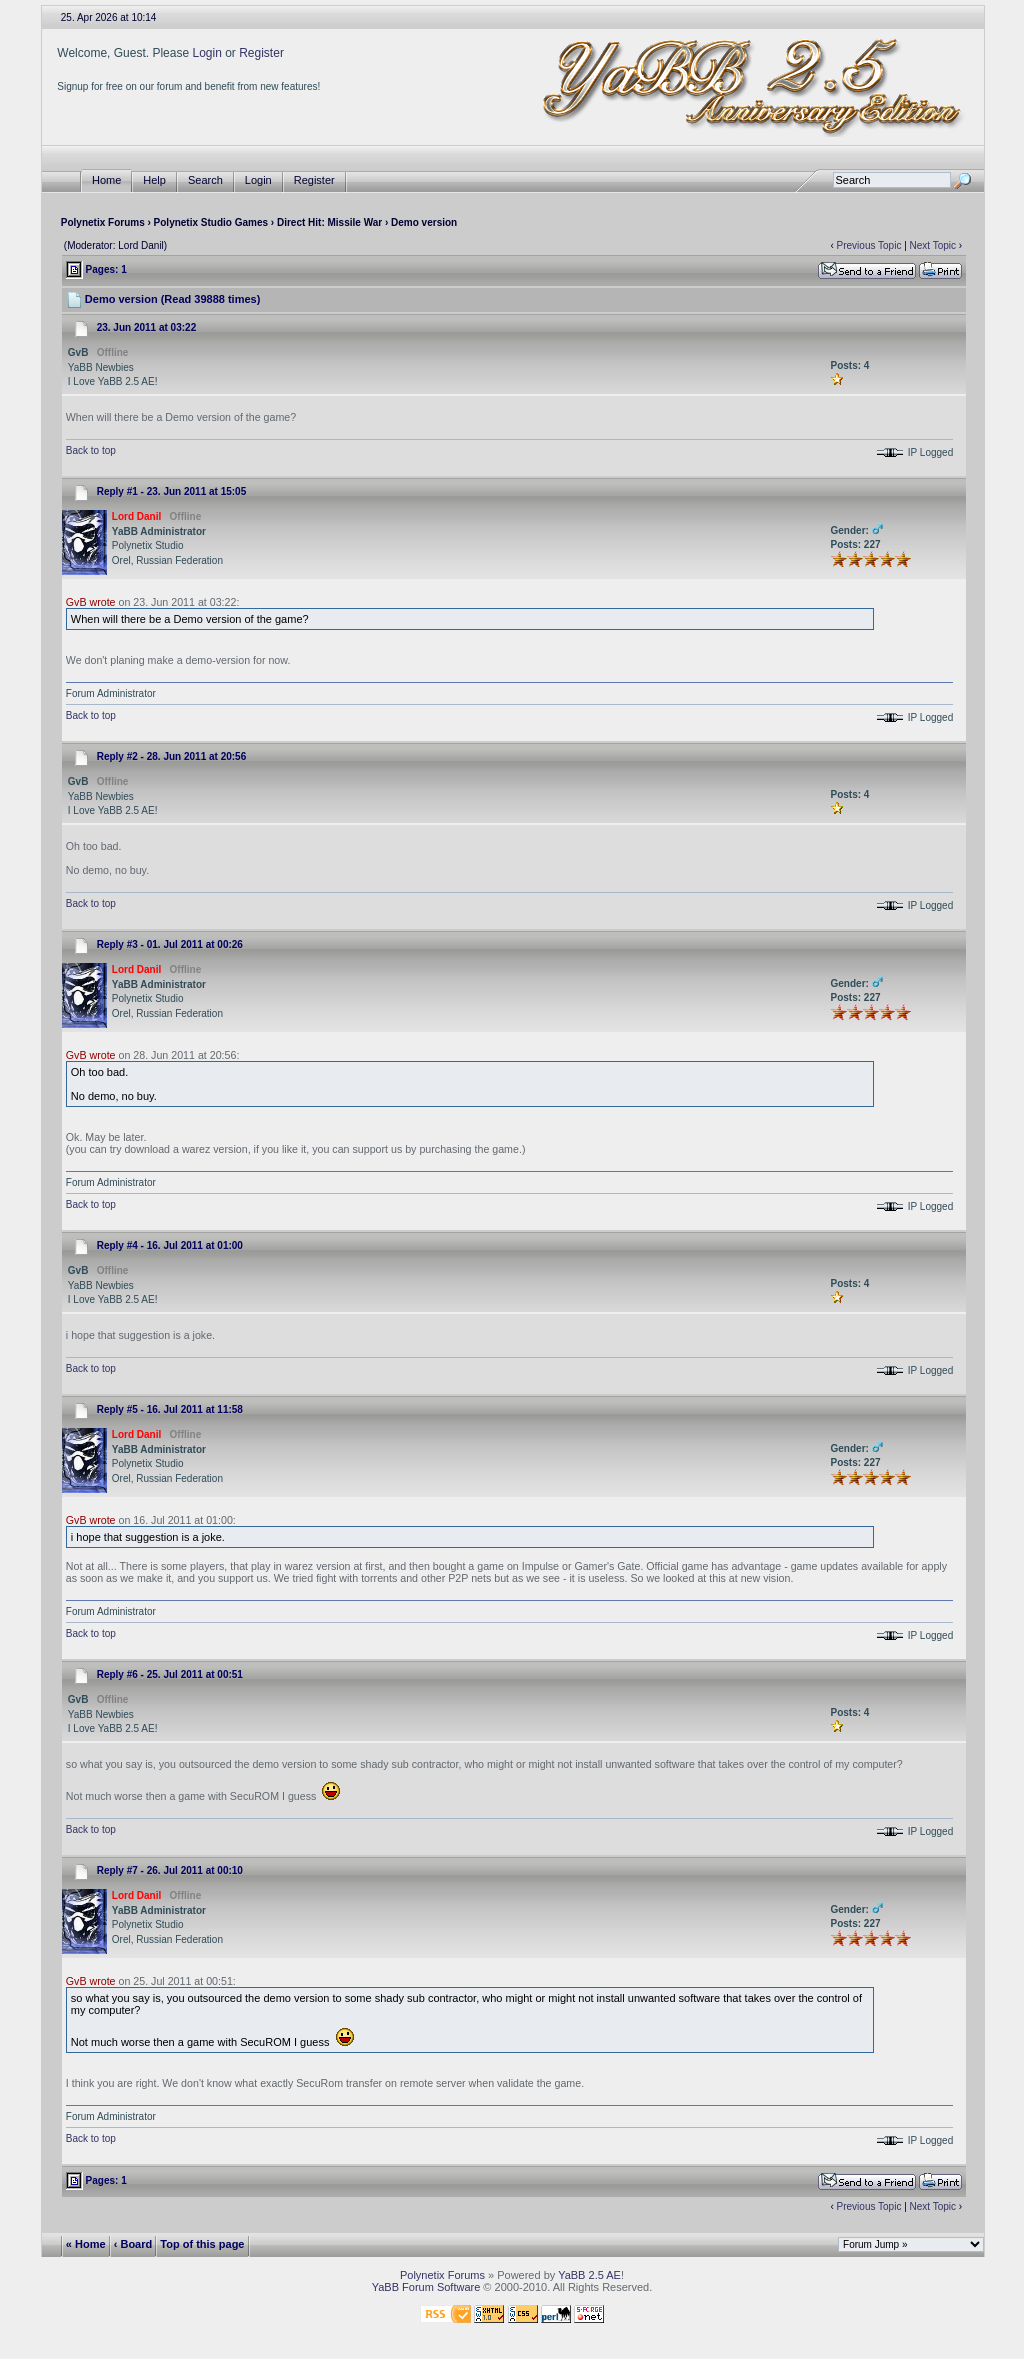 This screenshot has height=2359, width=1024. What do you see at coordinates (589, 2275) in the screenshot?
I see `YaBB 2.5 AE` at bounding box center [589, 2275].